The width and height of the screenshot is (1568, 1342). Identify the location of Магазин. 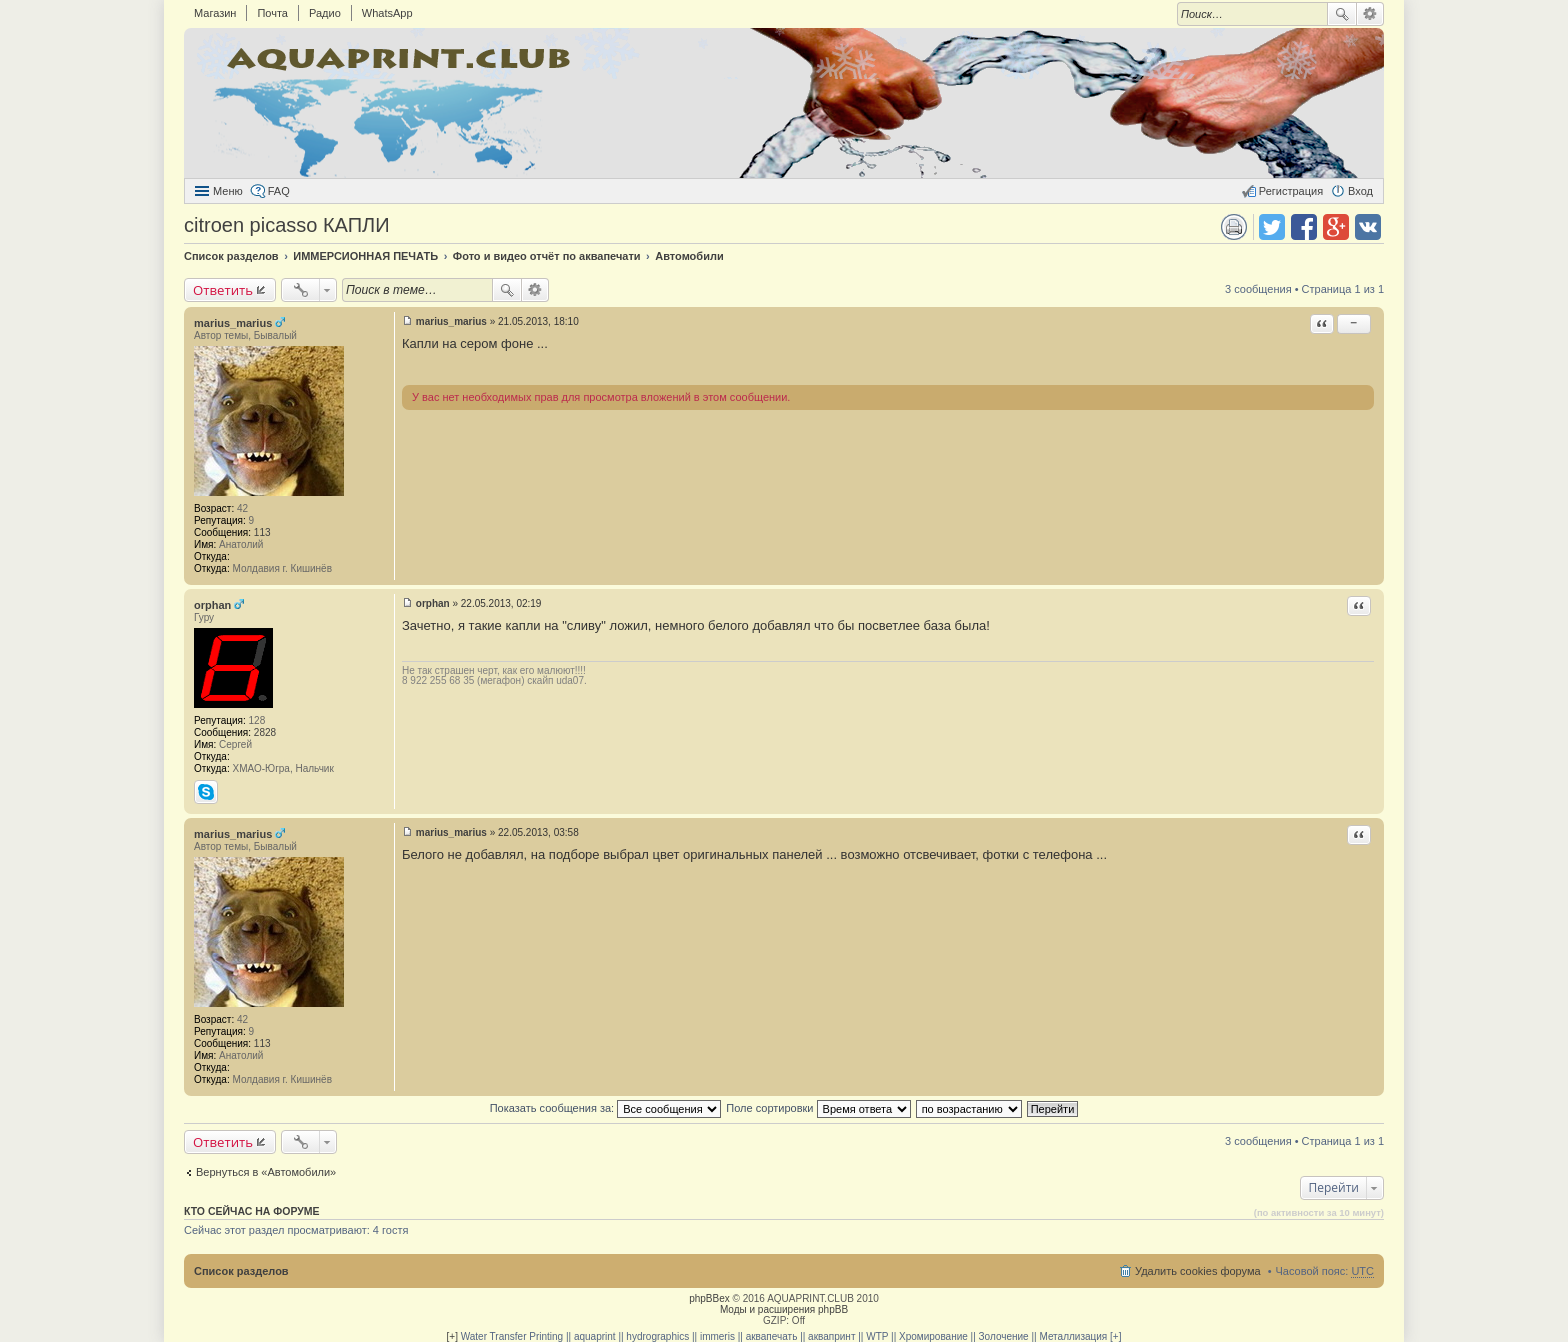
(215, 13).